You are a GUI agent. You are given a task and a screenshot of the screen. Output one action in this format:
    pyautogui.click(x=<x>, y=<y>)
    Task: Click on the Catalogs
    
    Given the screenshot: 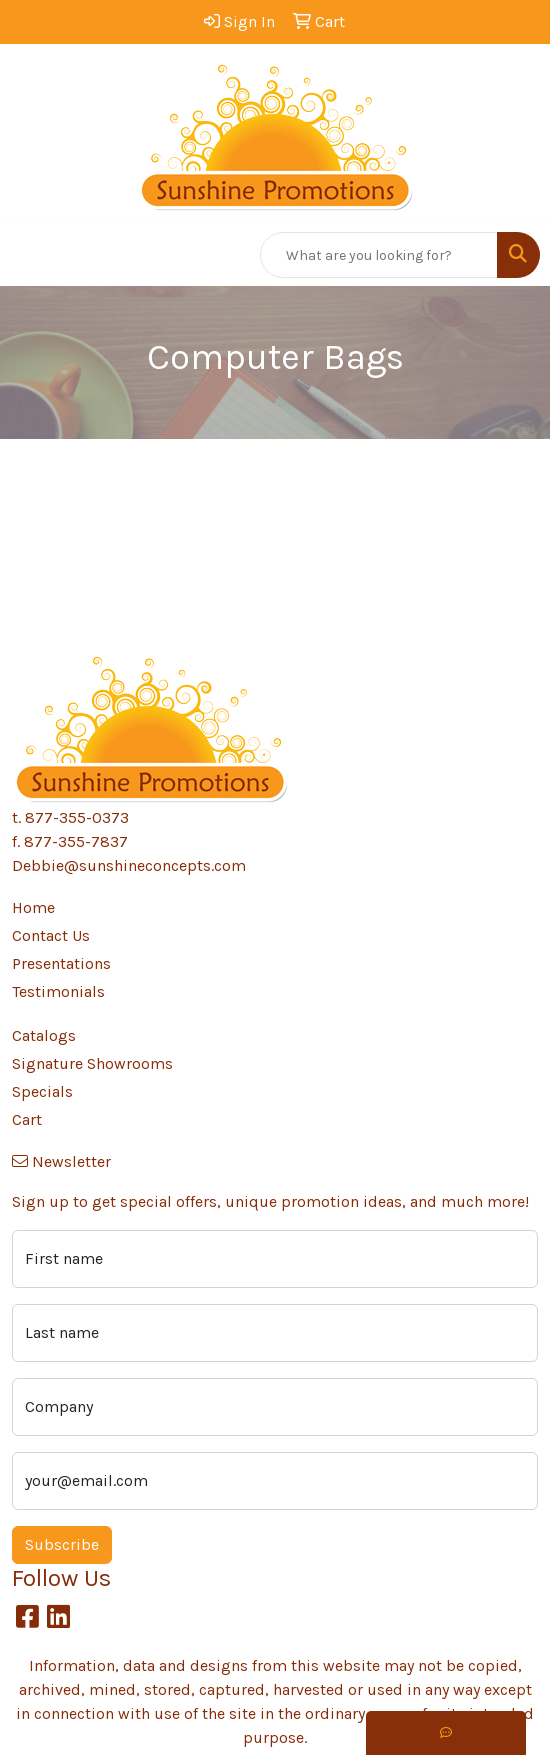 What is the action you would take?
    pyautogui.click(x=44, y=1035)
    